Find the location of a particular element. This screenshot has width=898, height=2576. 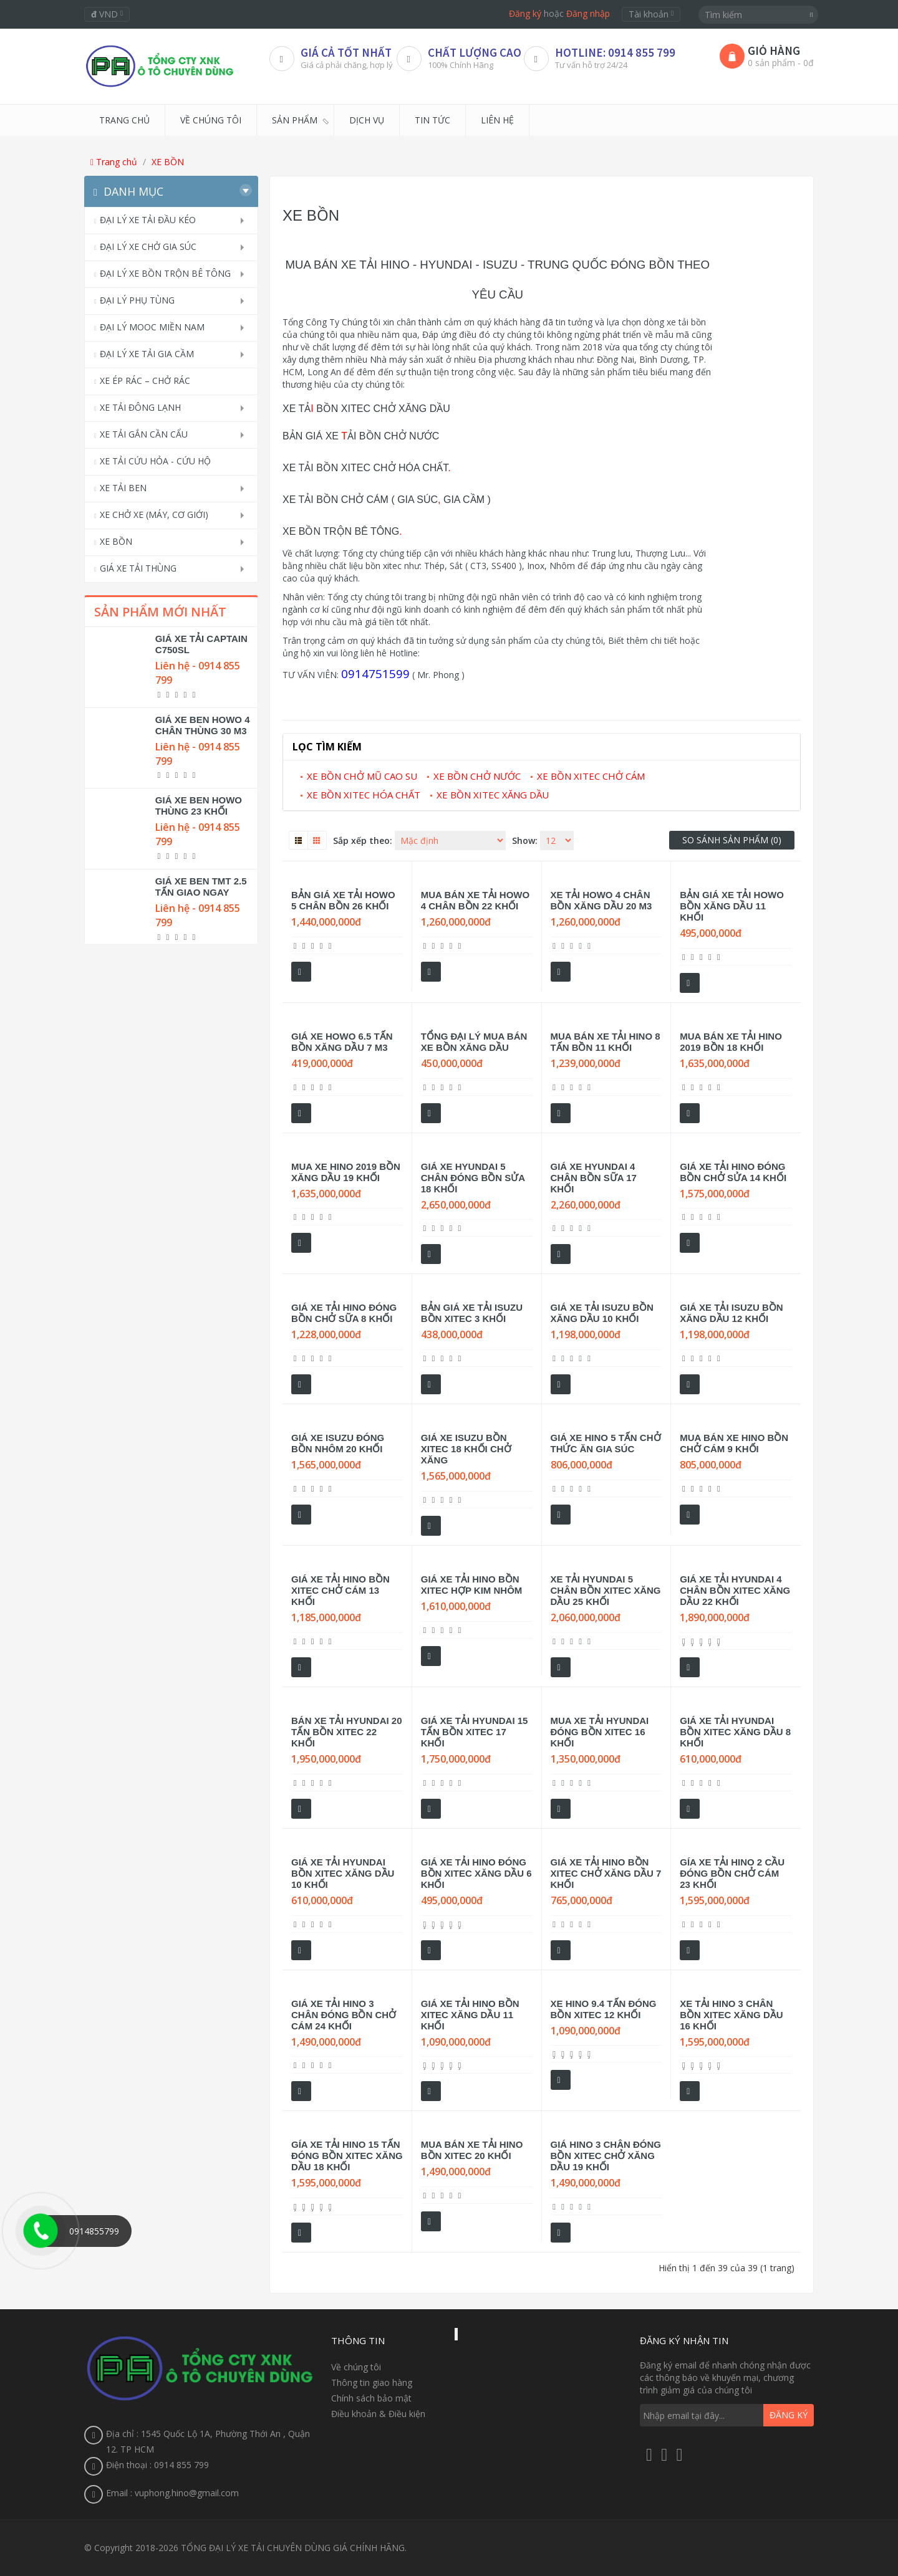

GIÁ XE BEN HOWO THÙNG 23 KHỐI is located at coordinates (198, 805).